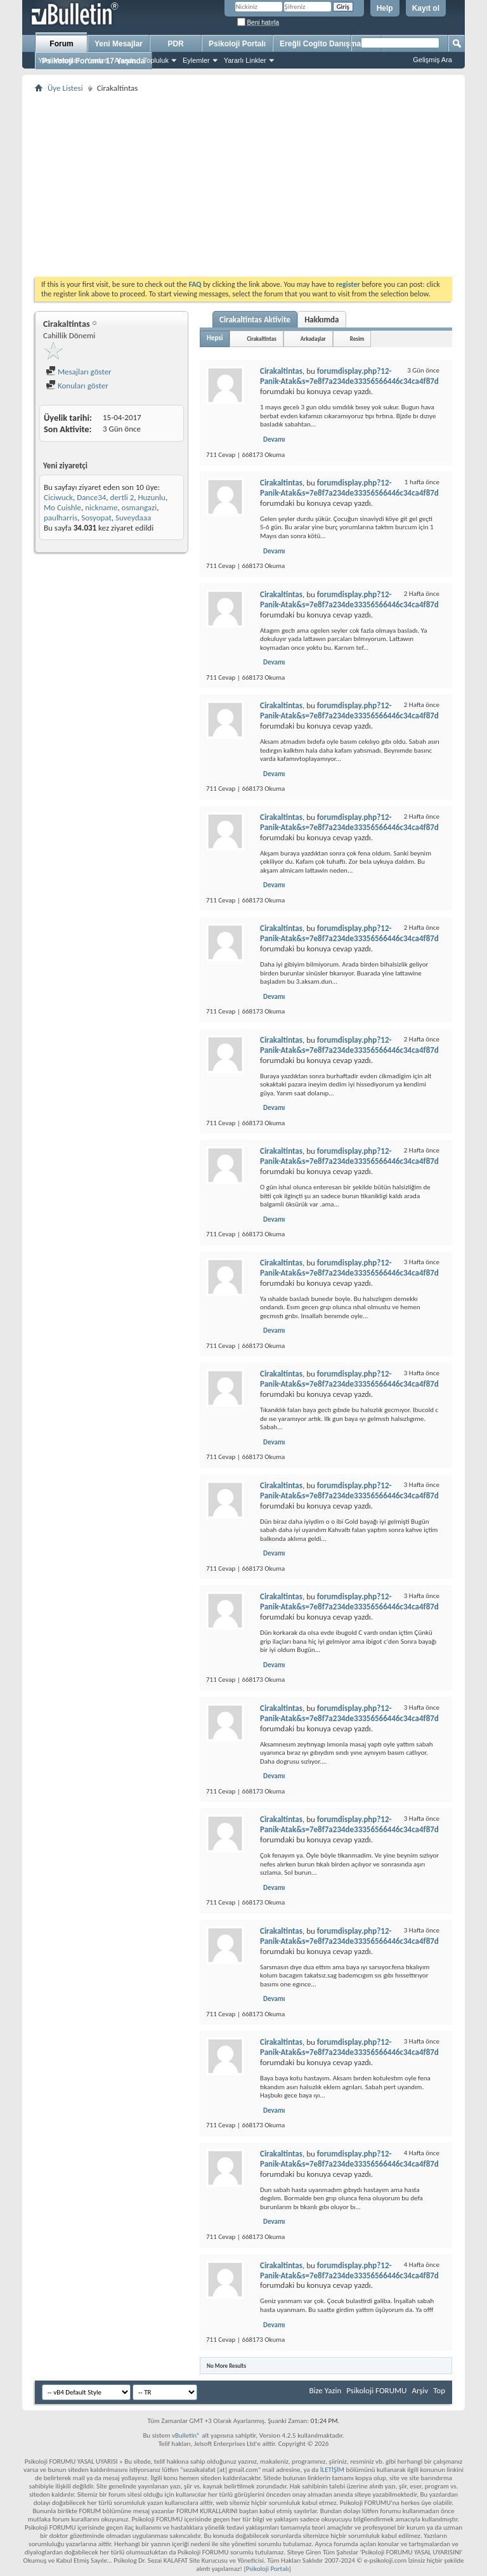 The height and width of the screenshot is (2576, 487). What do you see at coordinates (357, 338) in the screenshot?
I see `Resim` at bounding box center [357, 338].